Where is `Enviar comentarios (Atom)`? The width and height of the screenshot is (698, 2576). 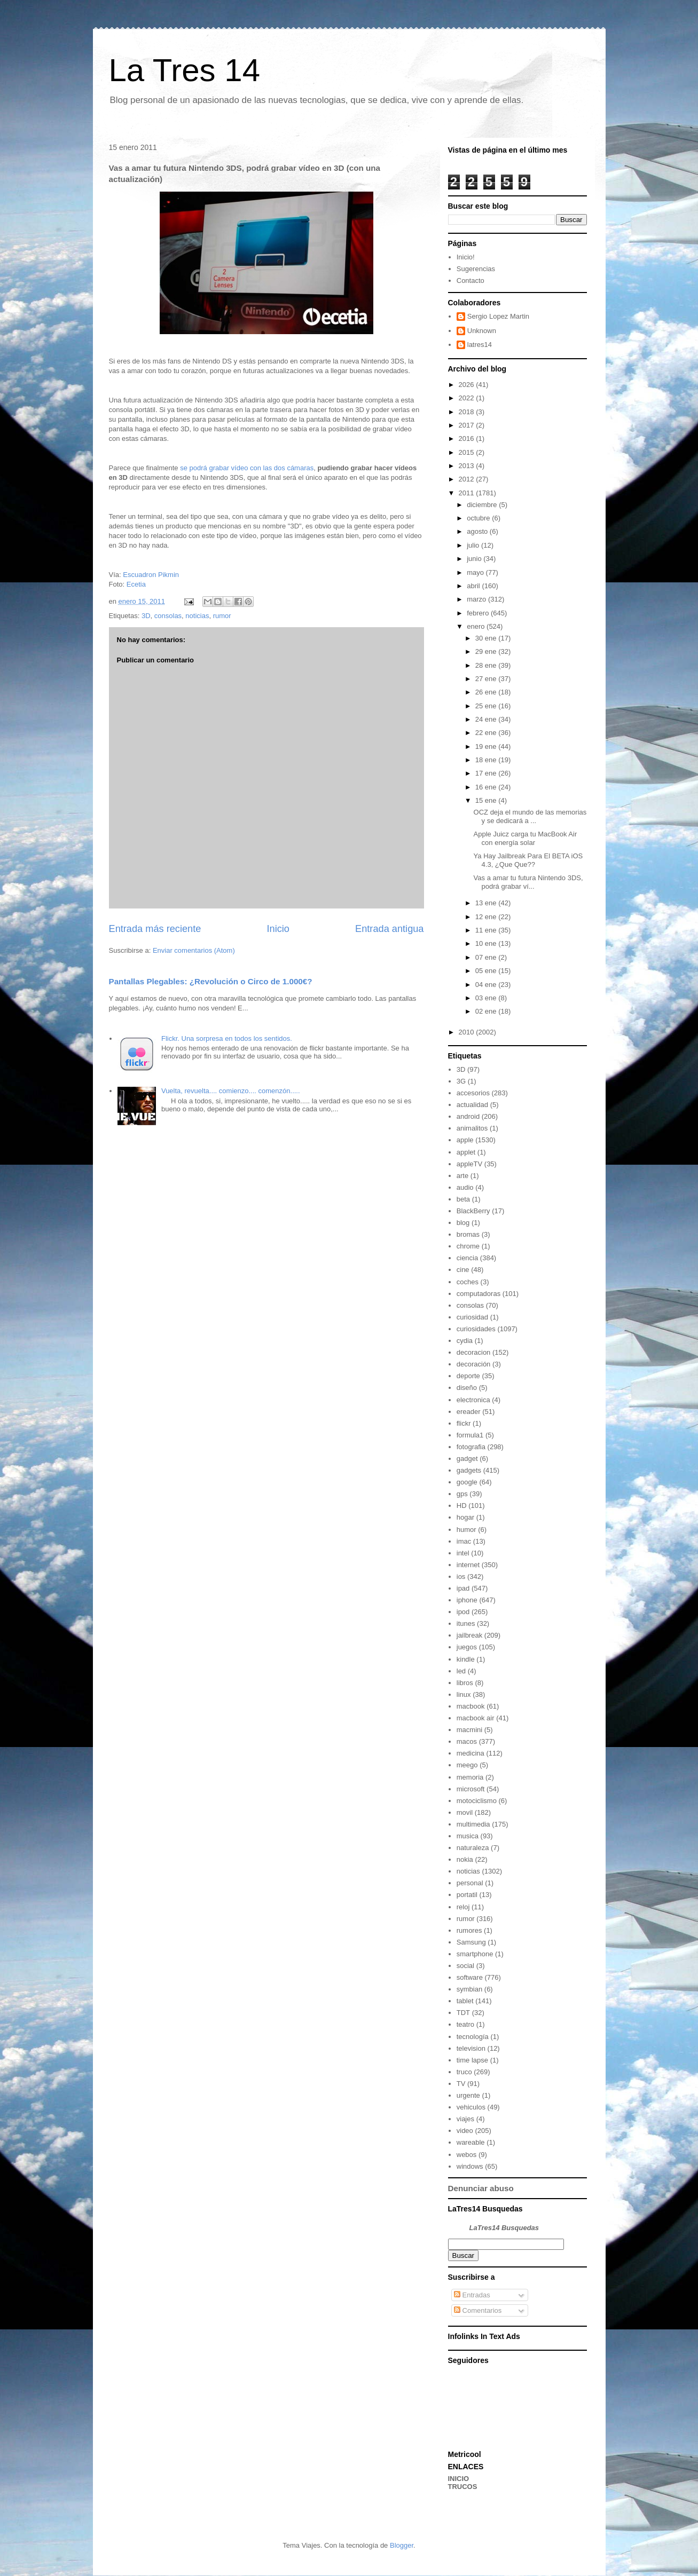
Enviar comentarios (Atom) is located at coordinates (194, 950).